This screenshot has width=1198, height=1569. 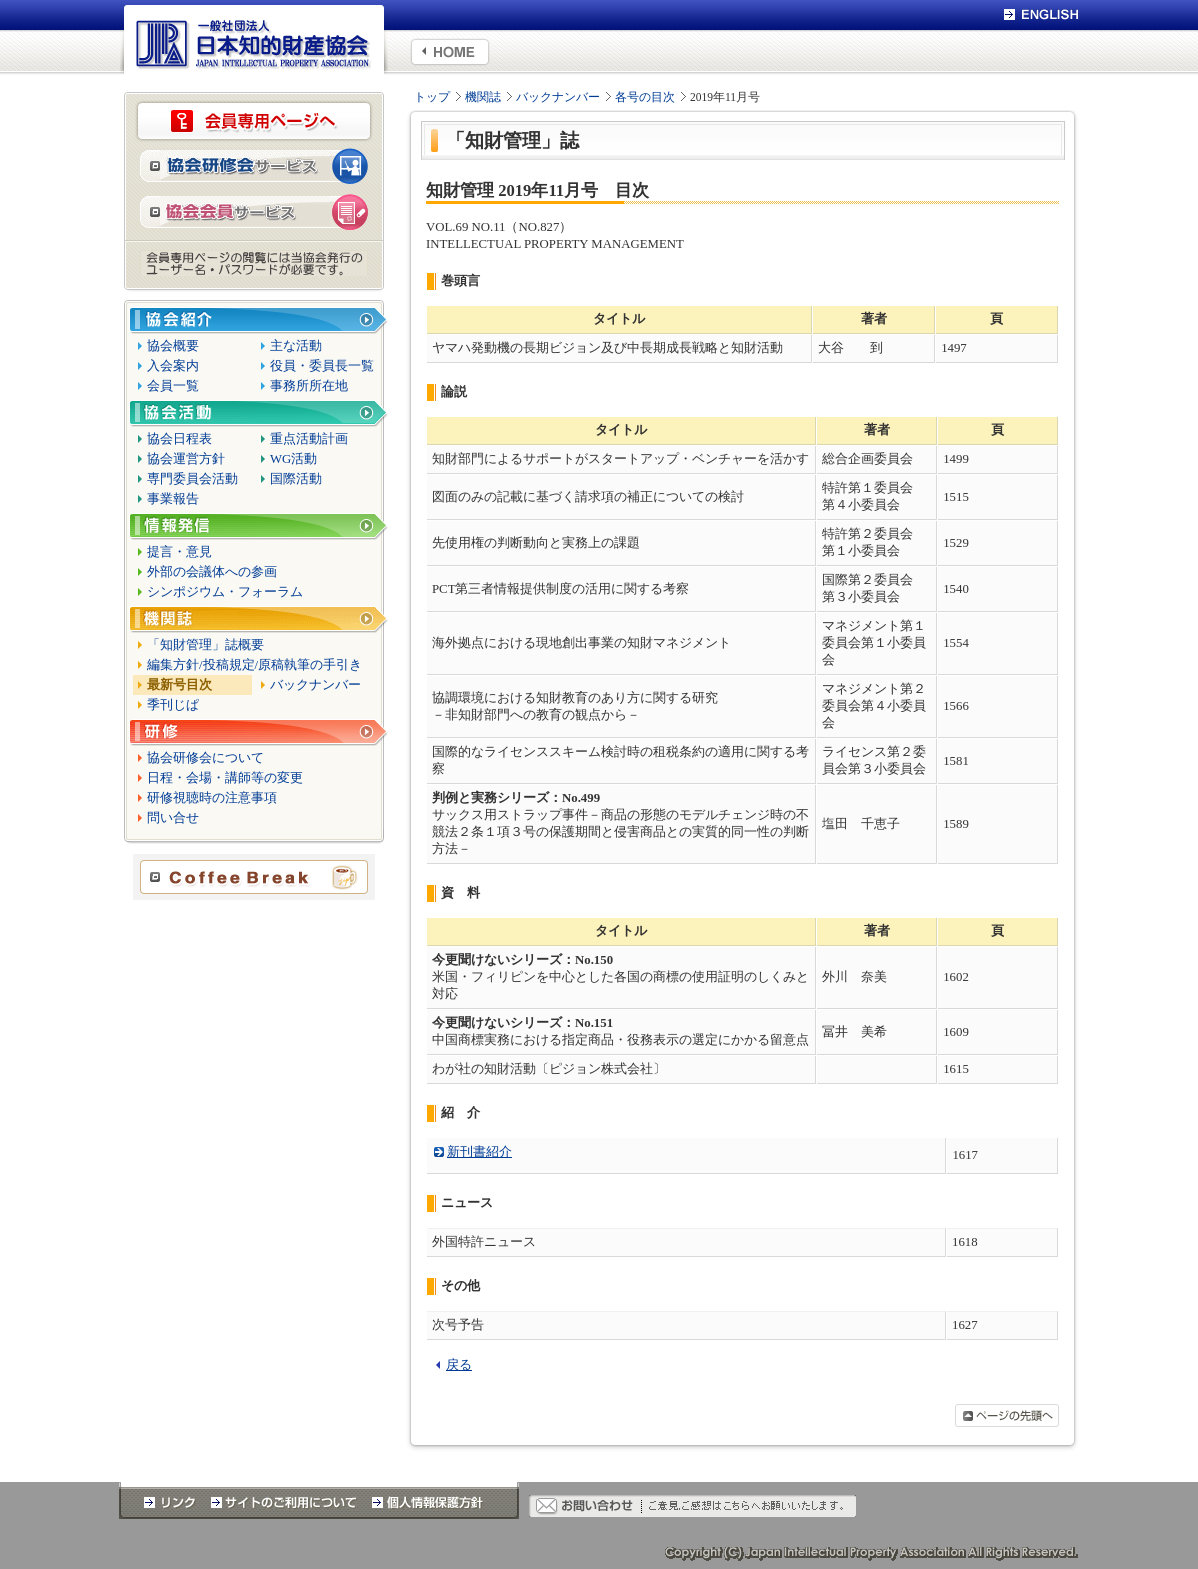 I want to click on 各号の目次, so click(x=645, y=97).